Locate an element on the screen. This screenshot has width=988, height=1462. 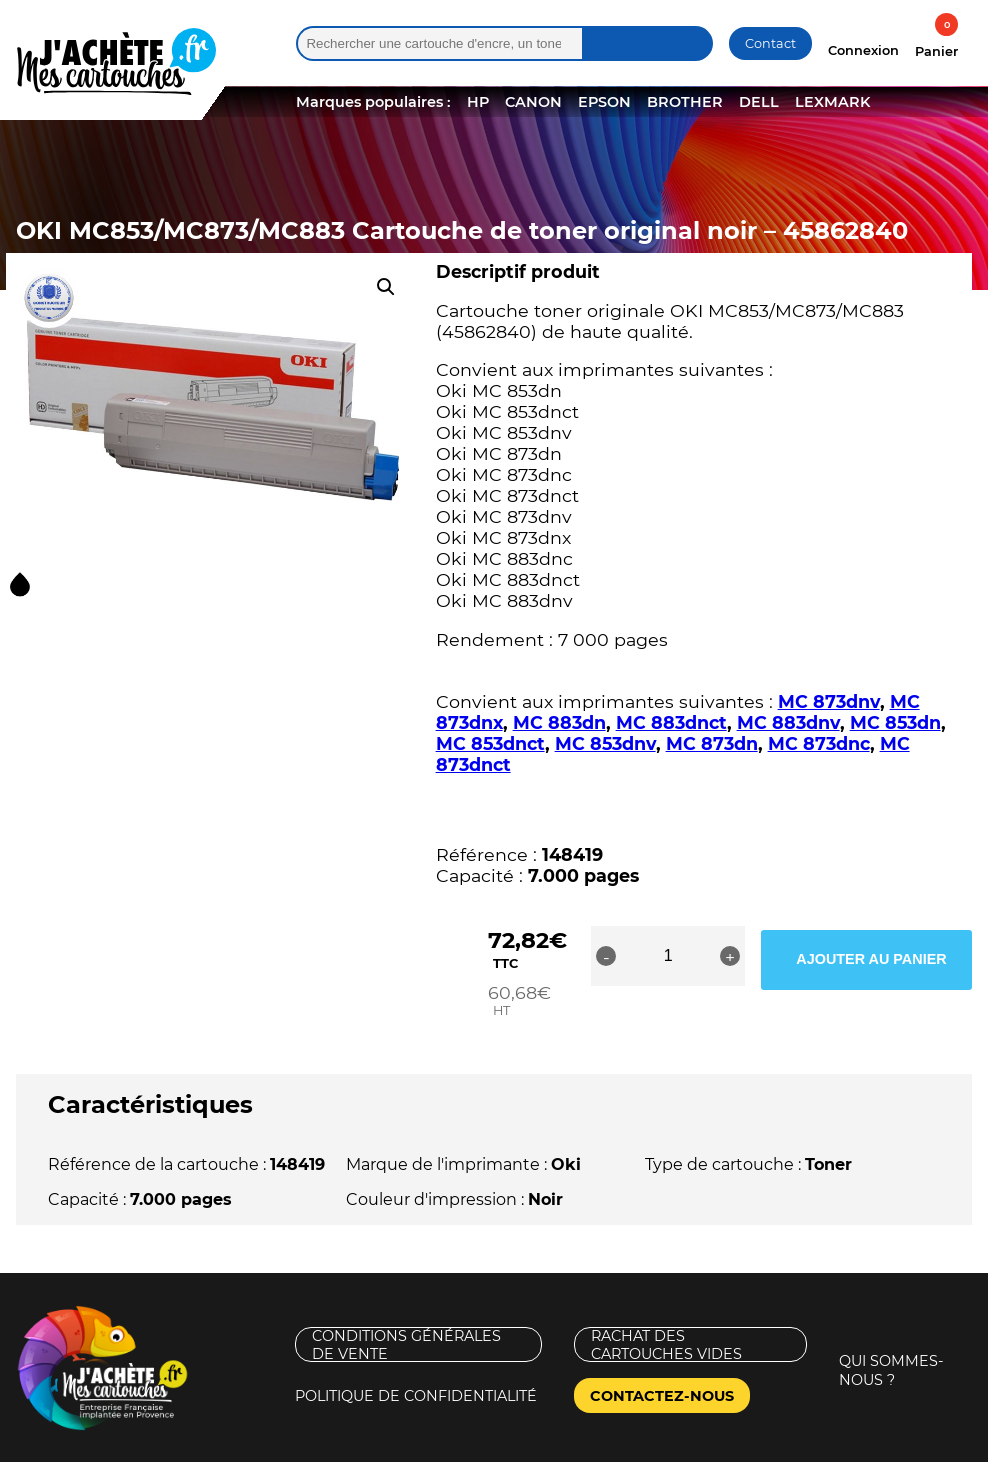
MC 883dn is located at coordinates (559, 722).